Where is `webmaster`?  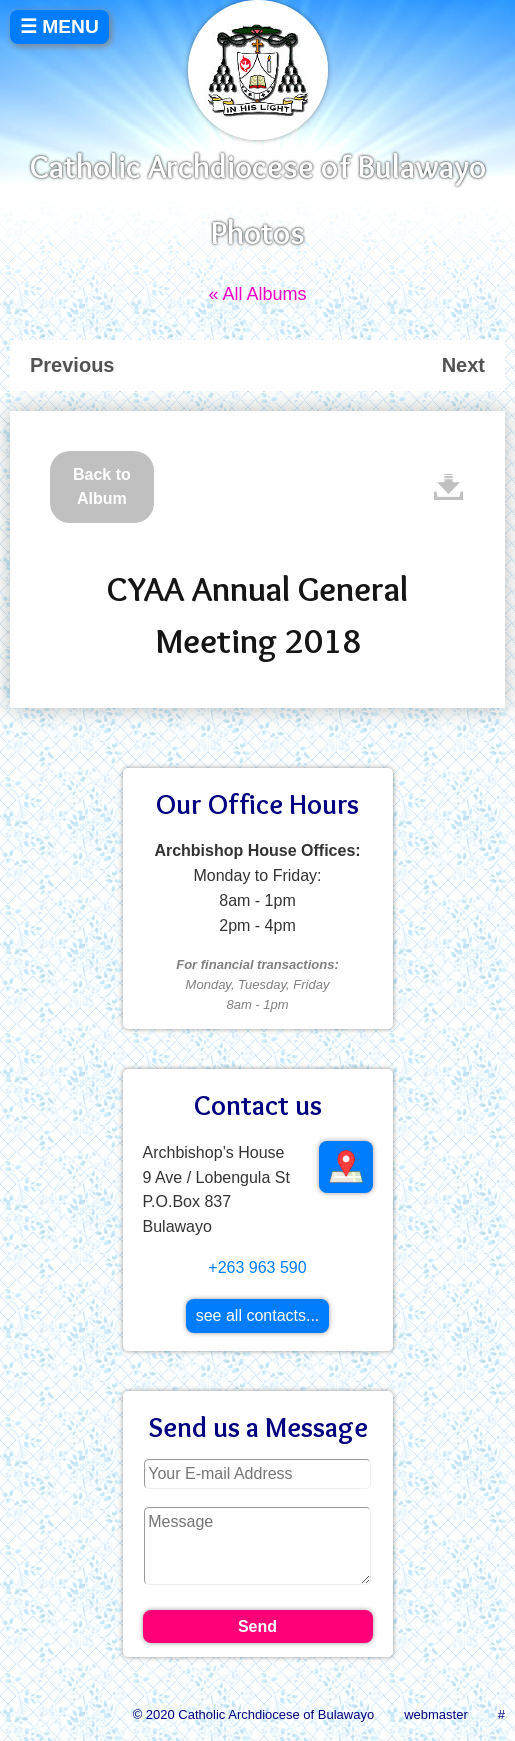
webmaster is located at coordinates (436, 1714).